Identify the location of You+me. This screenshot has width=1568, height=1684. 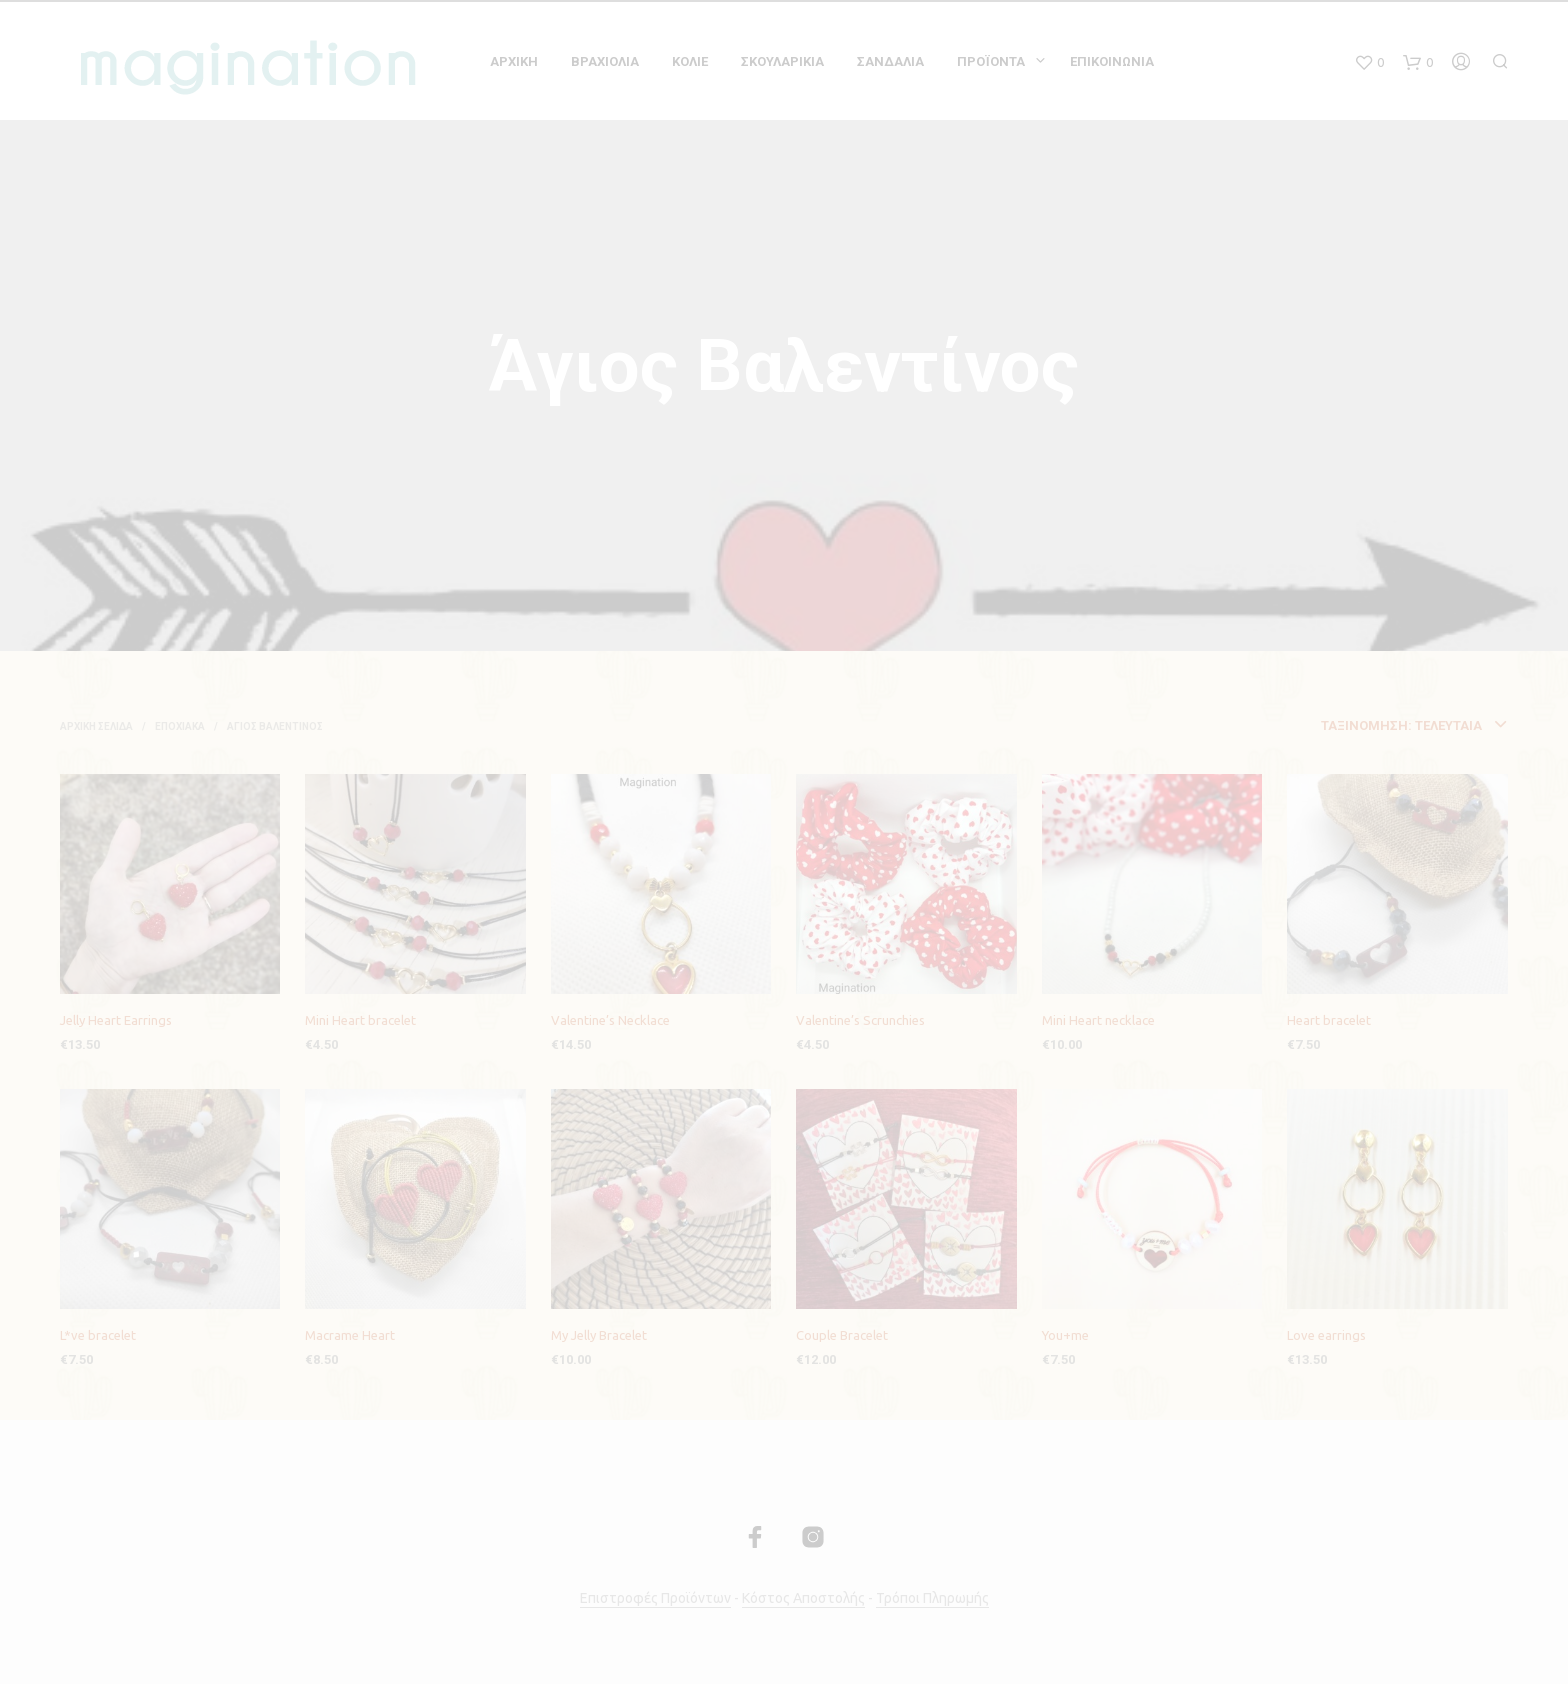
(1065, 1335).